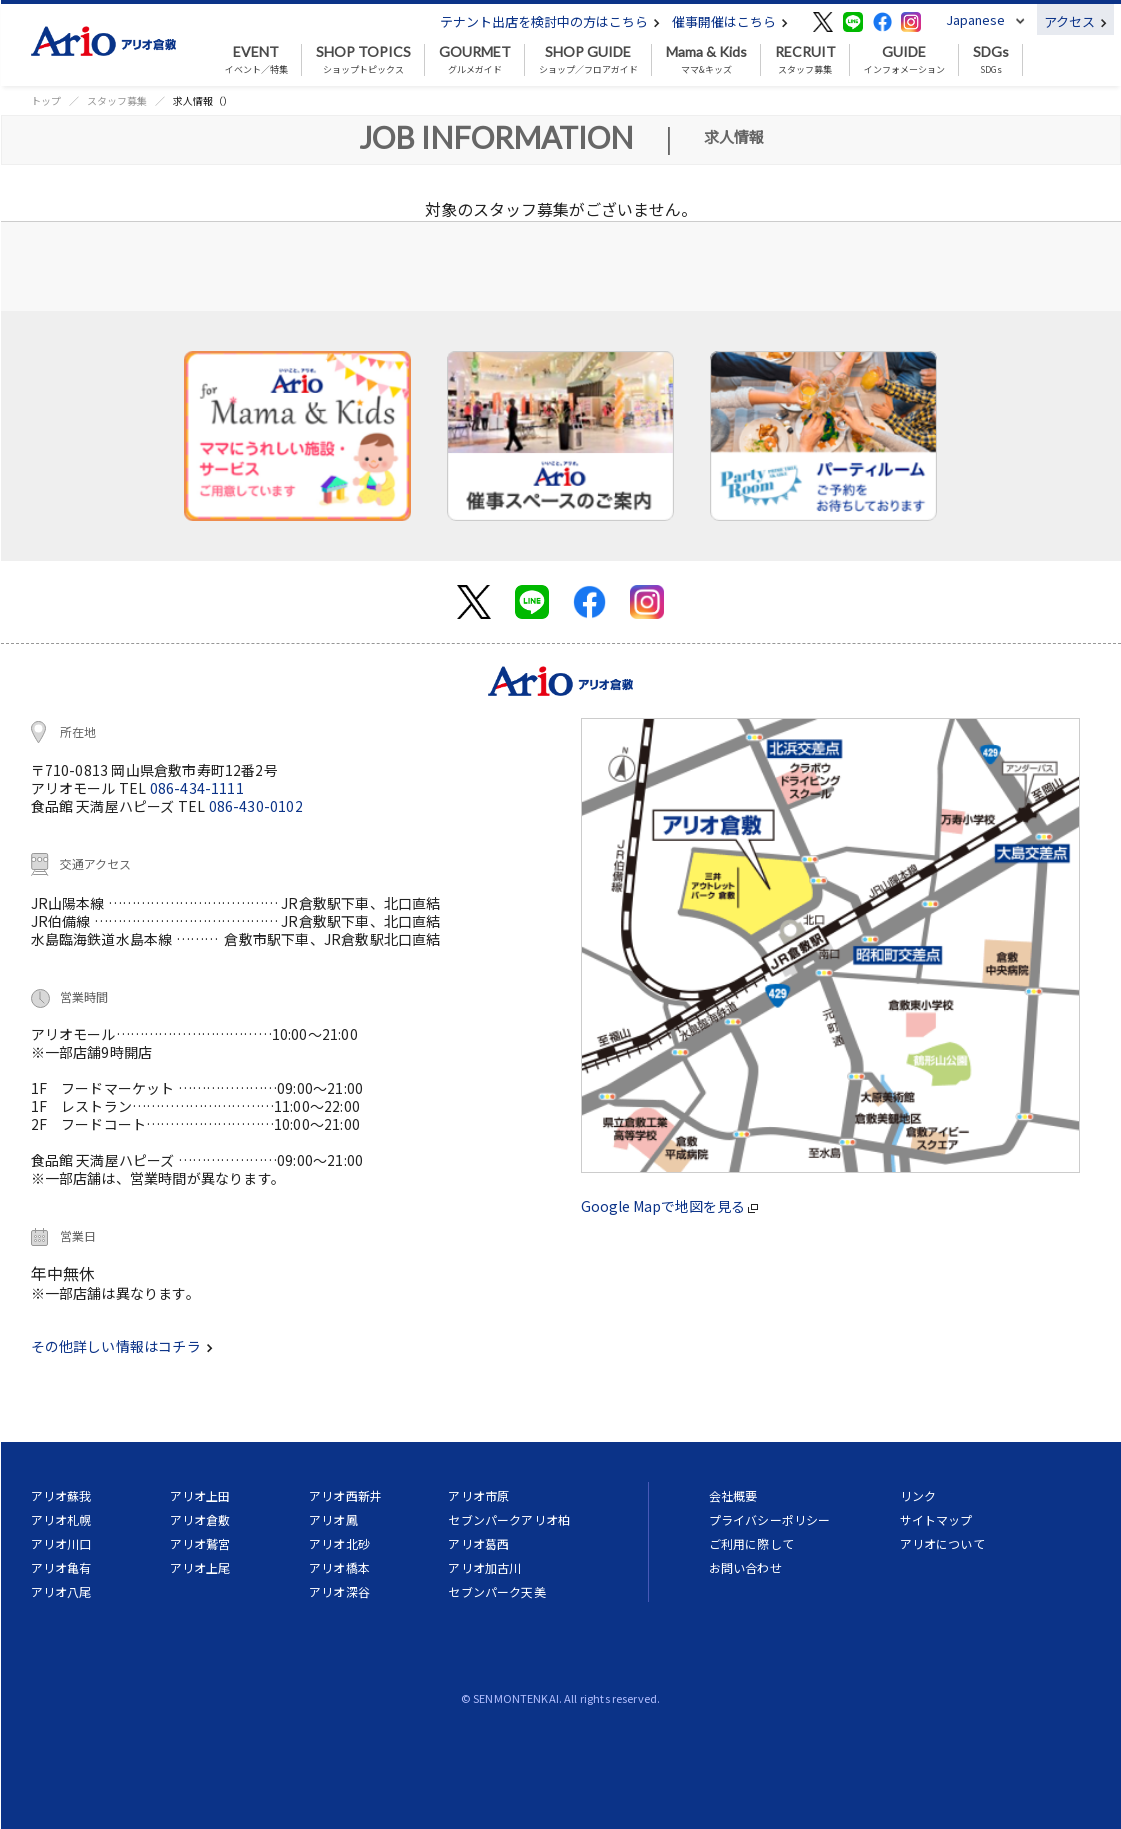 The width and height of the screenshot is (1121, 1829). I want to click on サイトマップ, so click(936, 1519).